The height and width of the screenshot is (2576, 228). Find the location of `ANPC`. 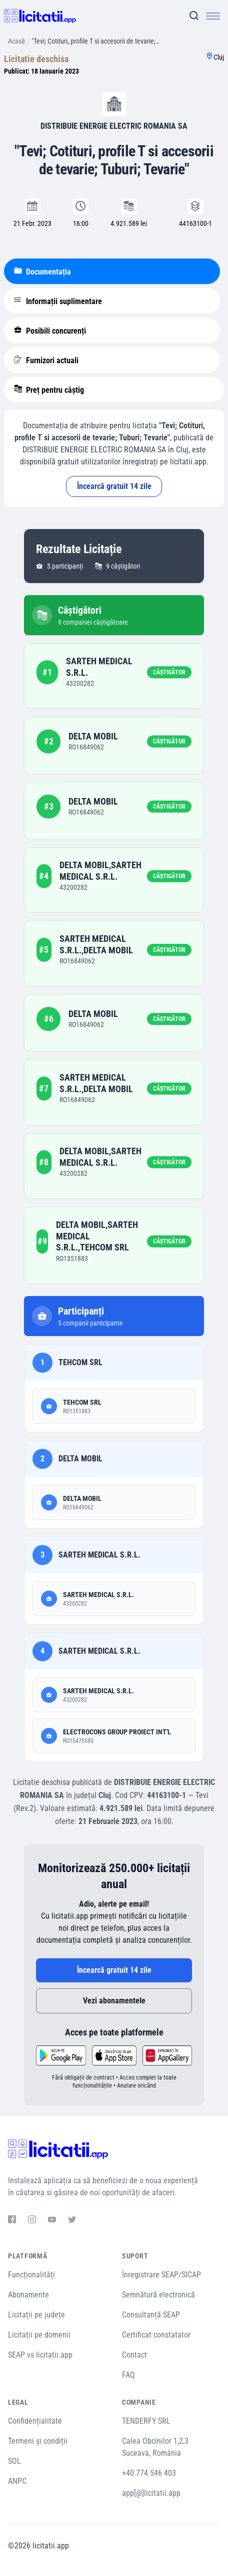

ANPC is located at coordinates (17, 2481).